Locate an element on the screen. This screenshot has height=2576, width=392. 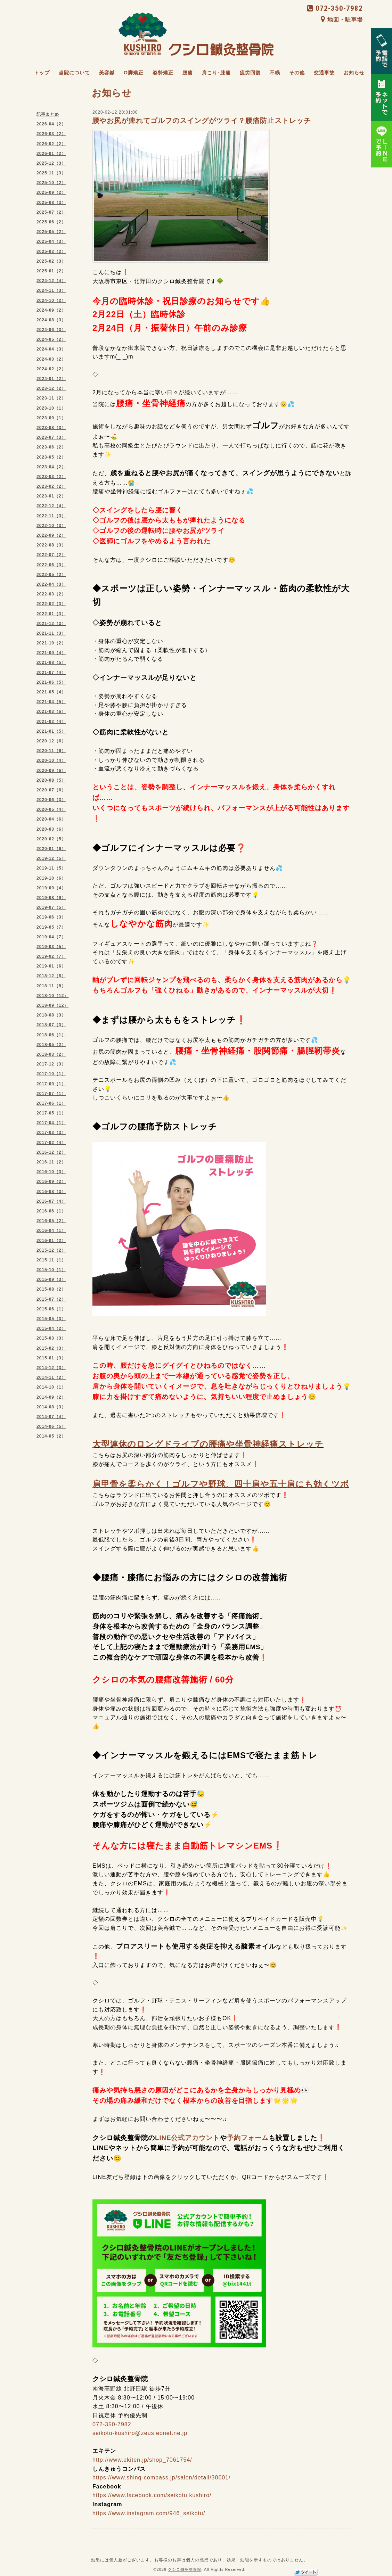
2017-10（1） is located at coordinates (51, 1073).